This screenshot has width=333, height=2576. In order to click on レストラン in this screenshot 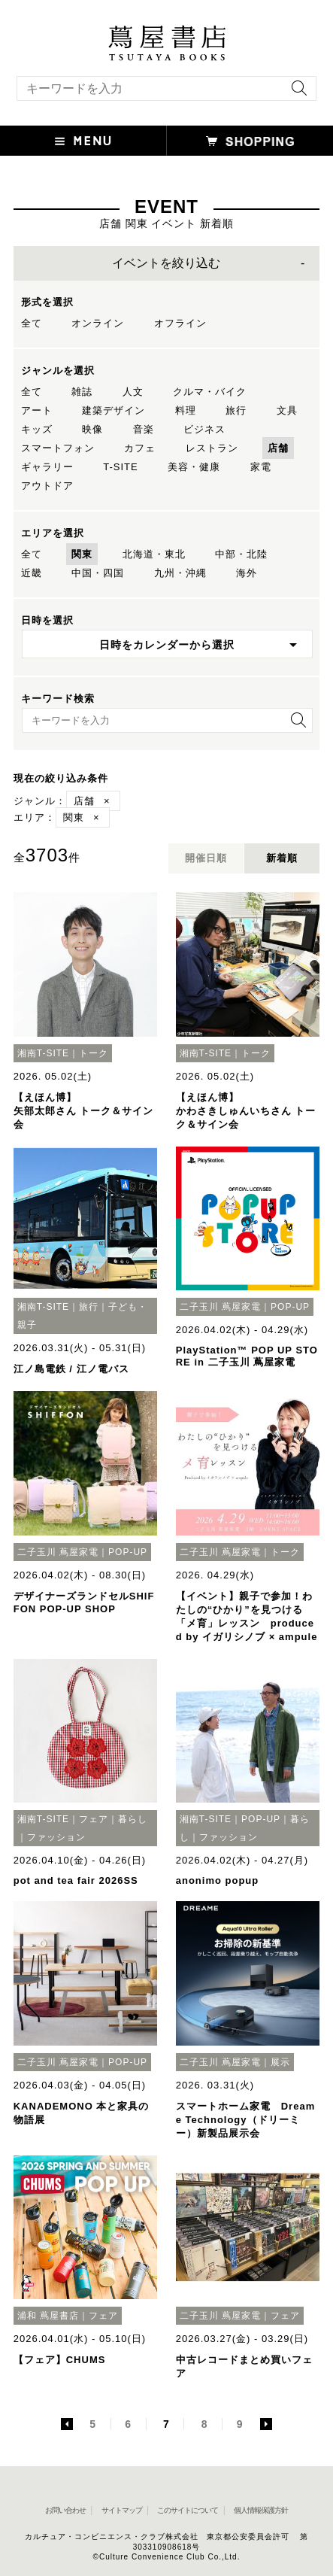, I will do `click(212, 448)`.